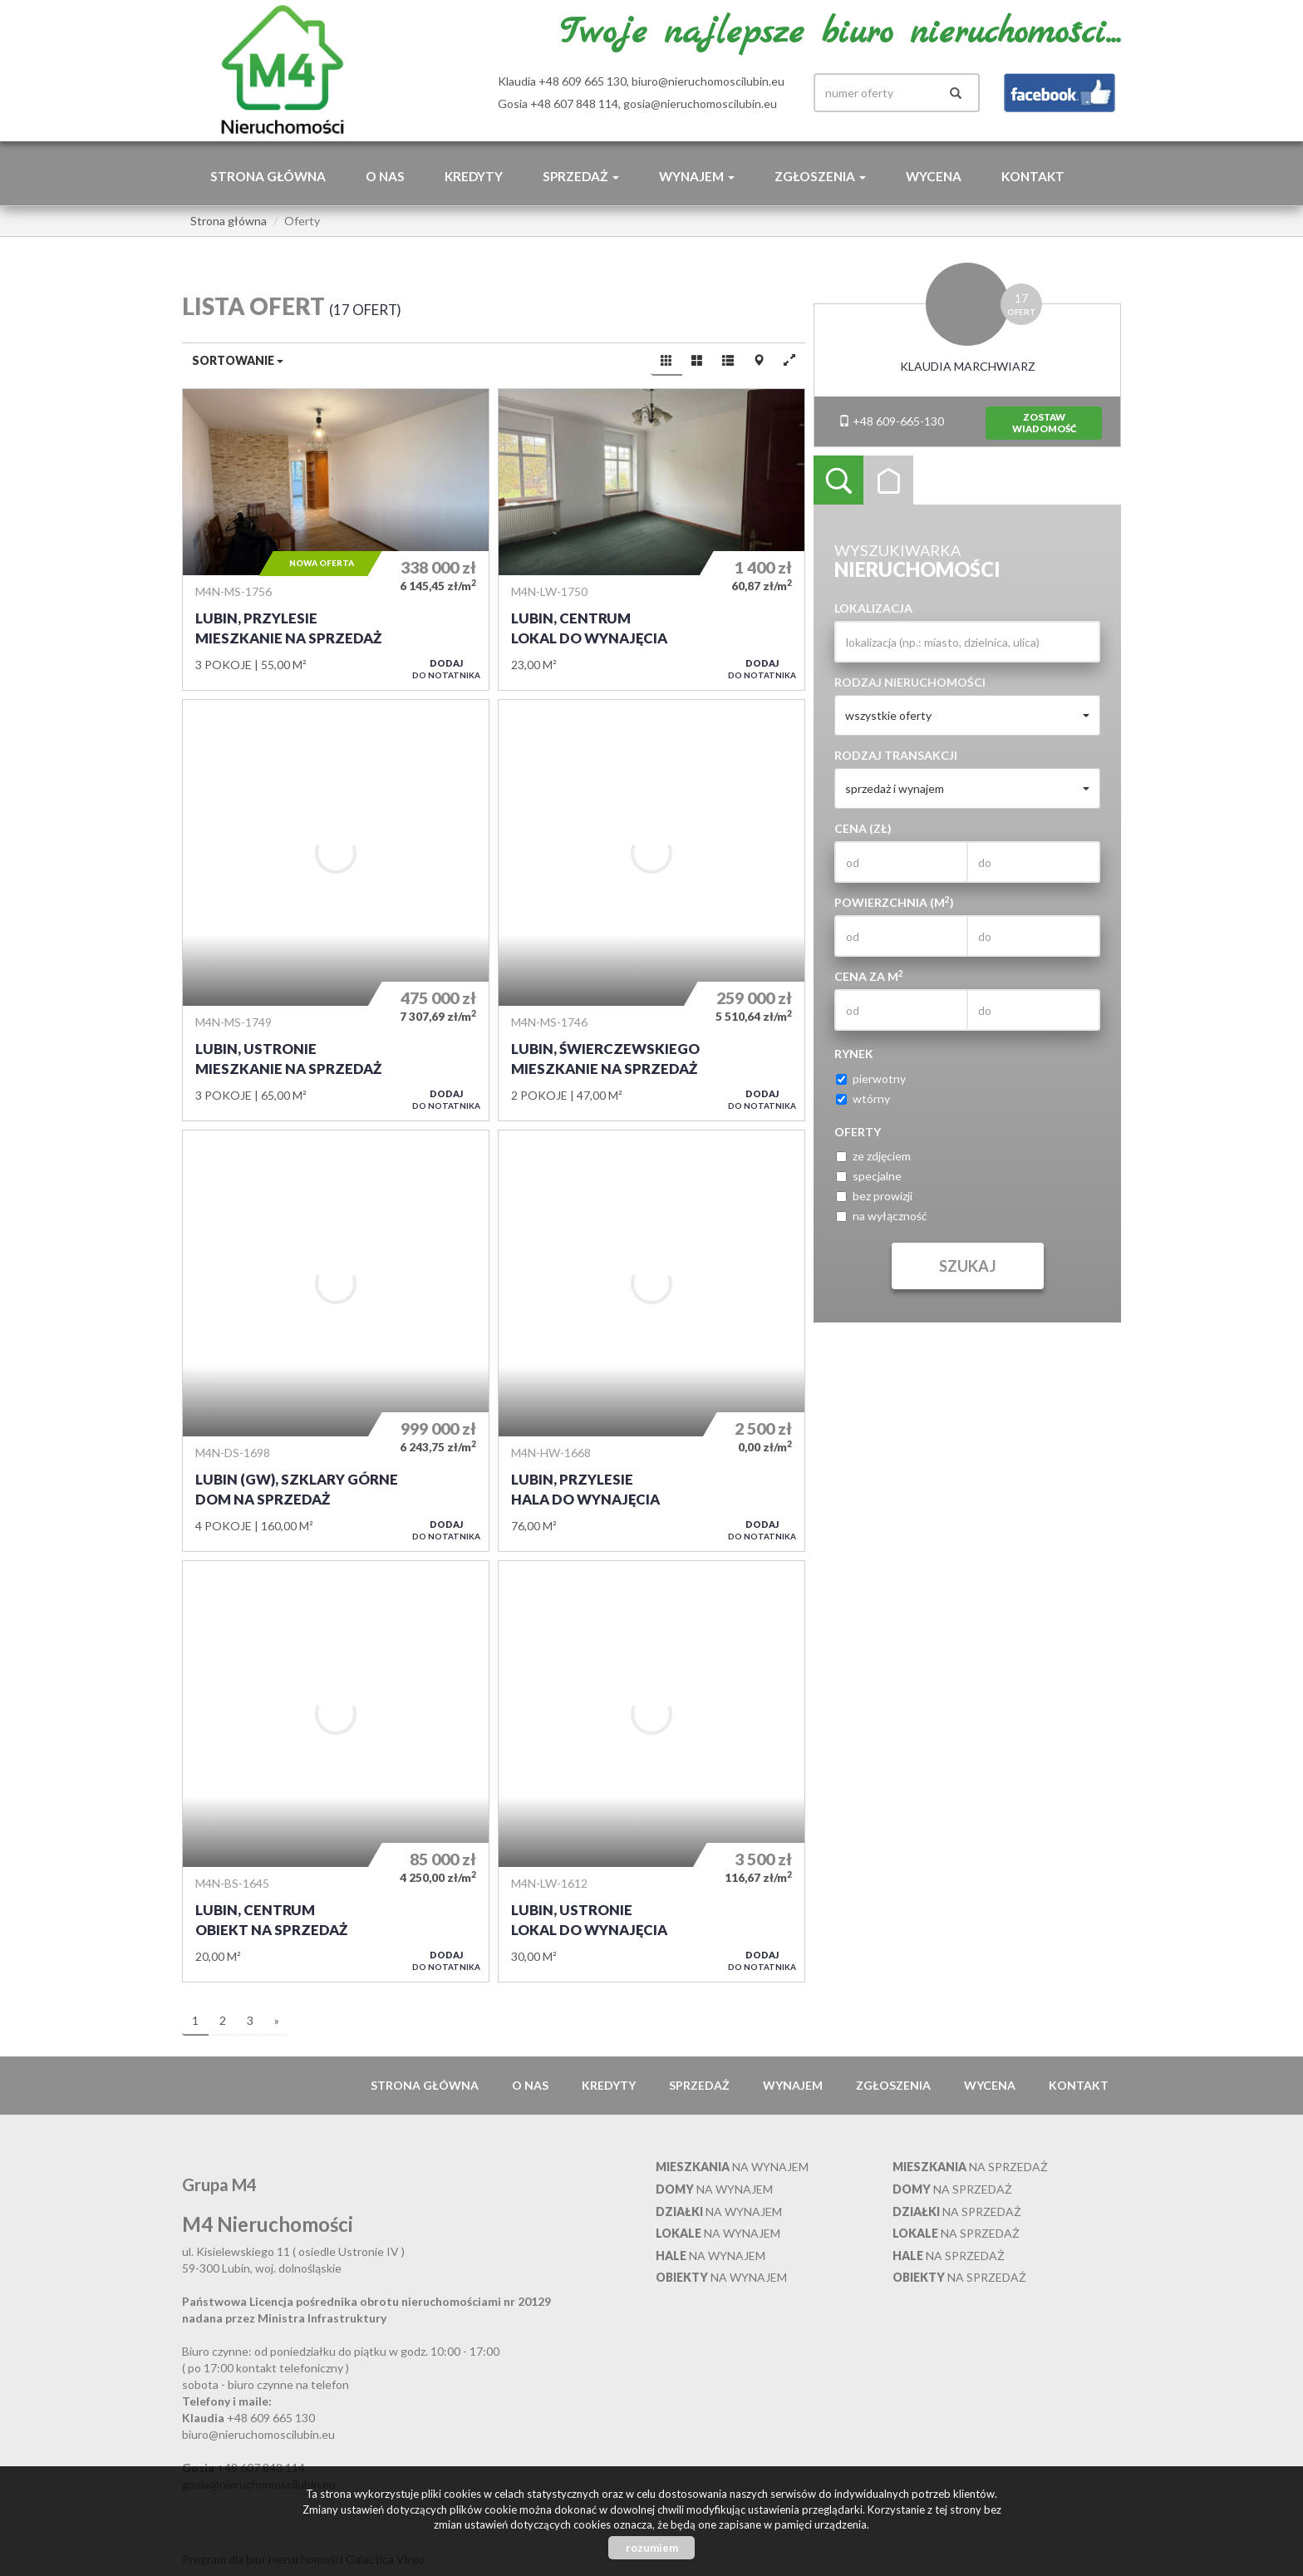 The image size is (1303, 2576). Describe the element at coordinates (933, 176) in the screenshot. I see `Wycena` at that location.